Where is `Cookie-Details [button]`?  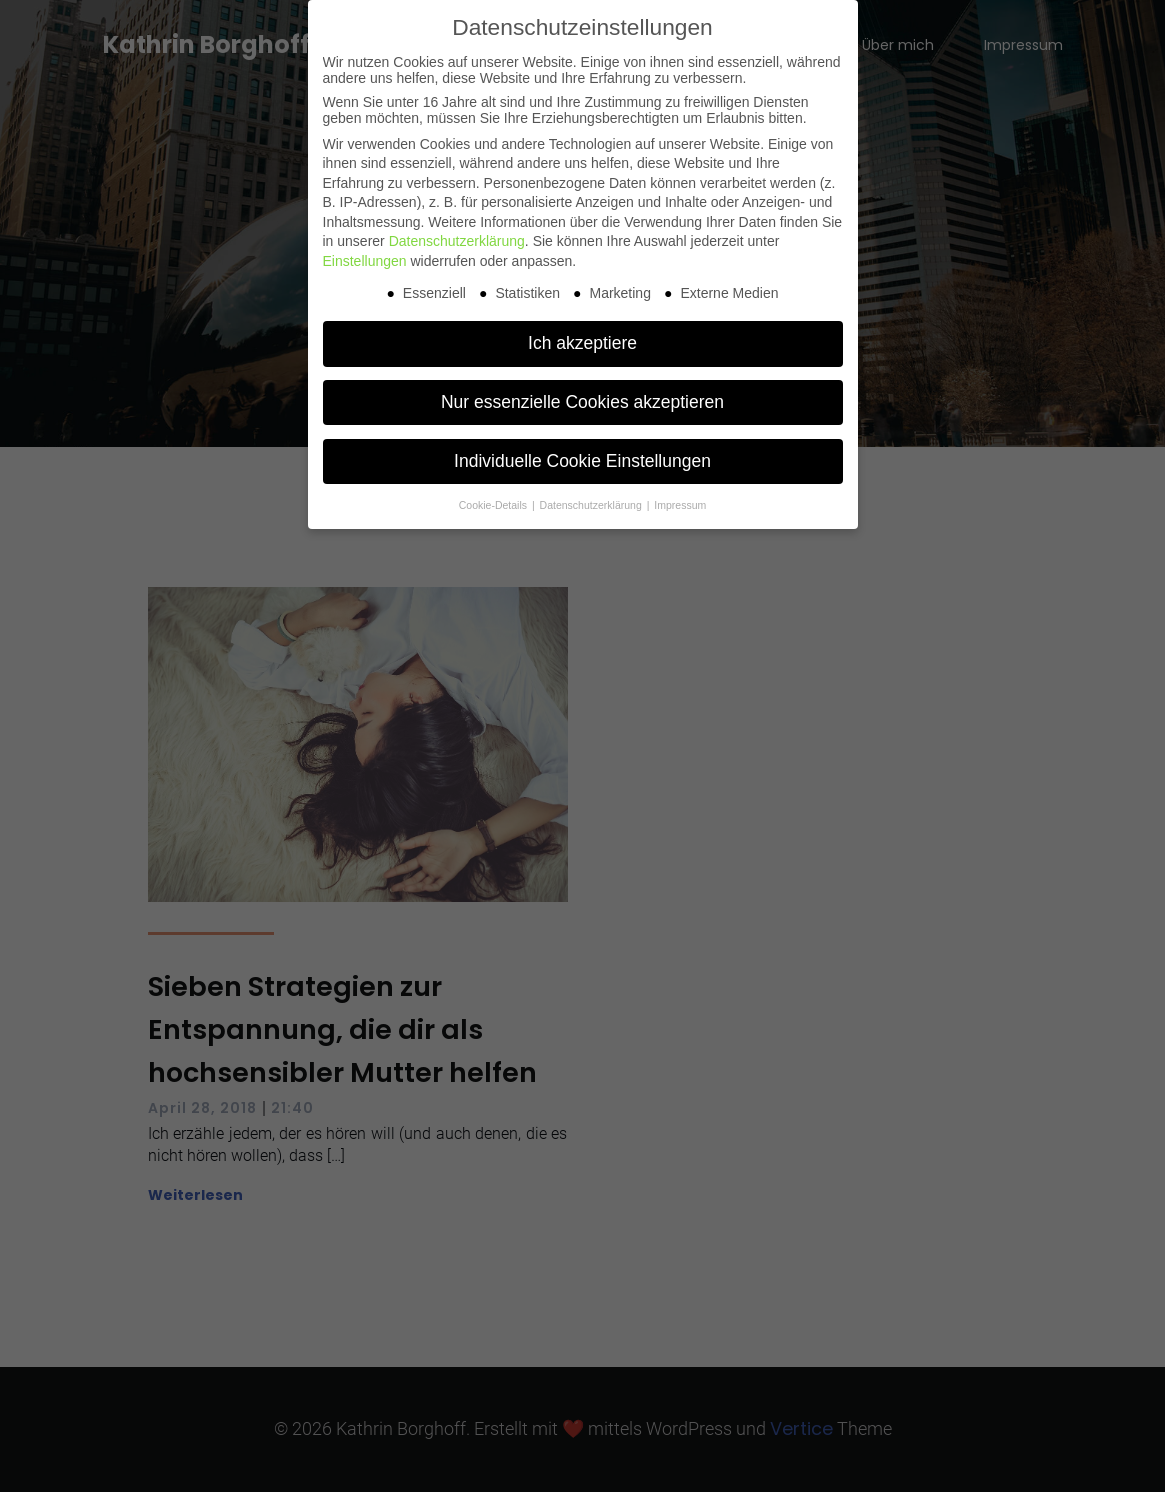
Cookie-Details [button] is located at coordinates (494, 505).